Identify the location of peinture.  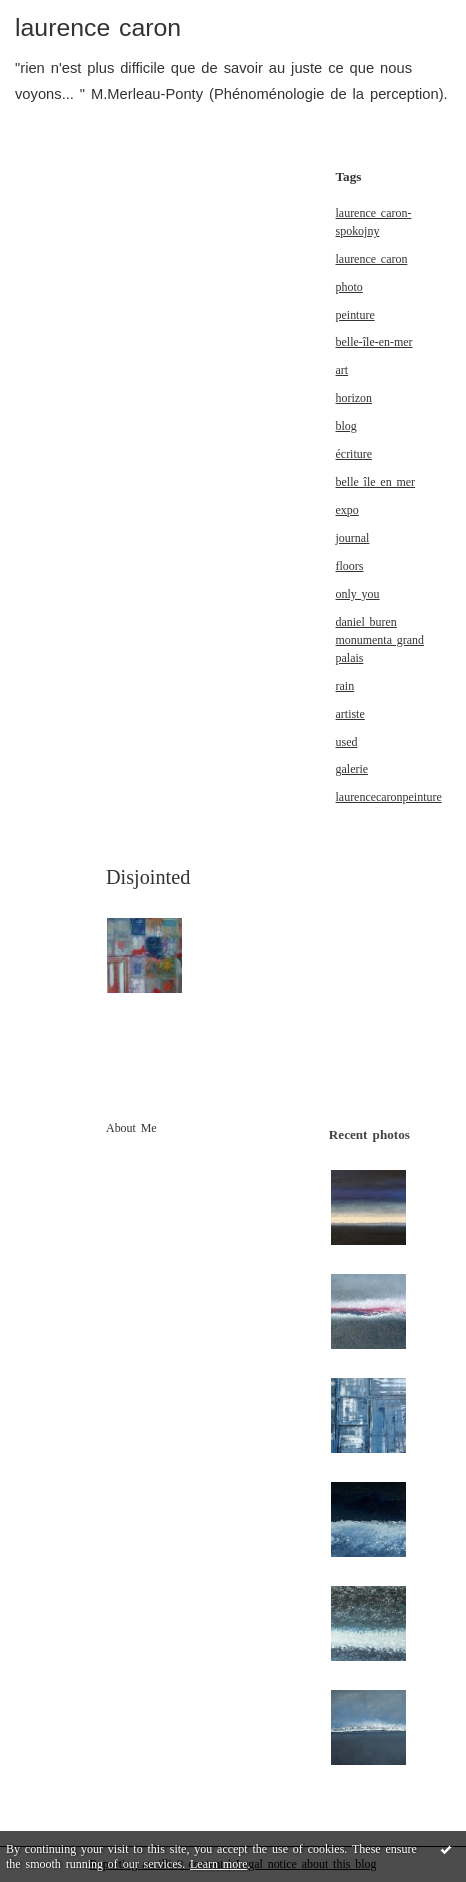
(355, 315).